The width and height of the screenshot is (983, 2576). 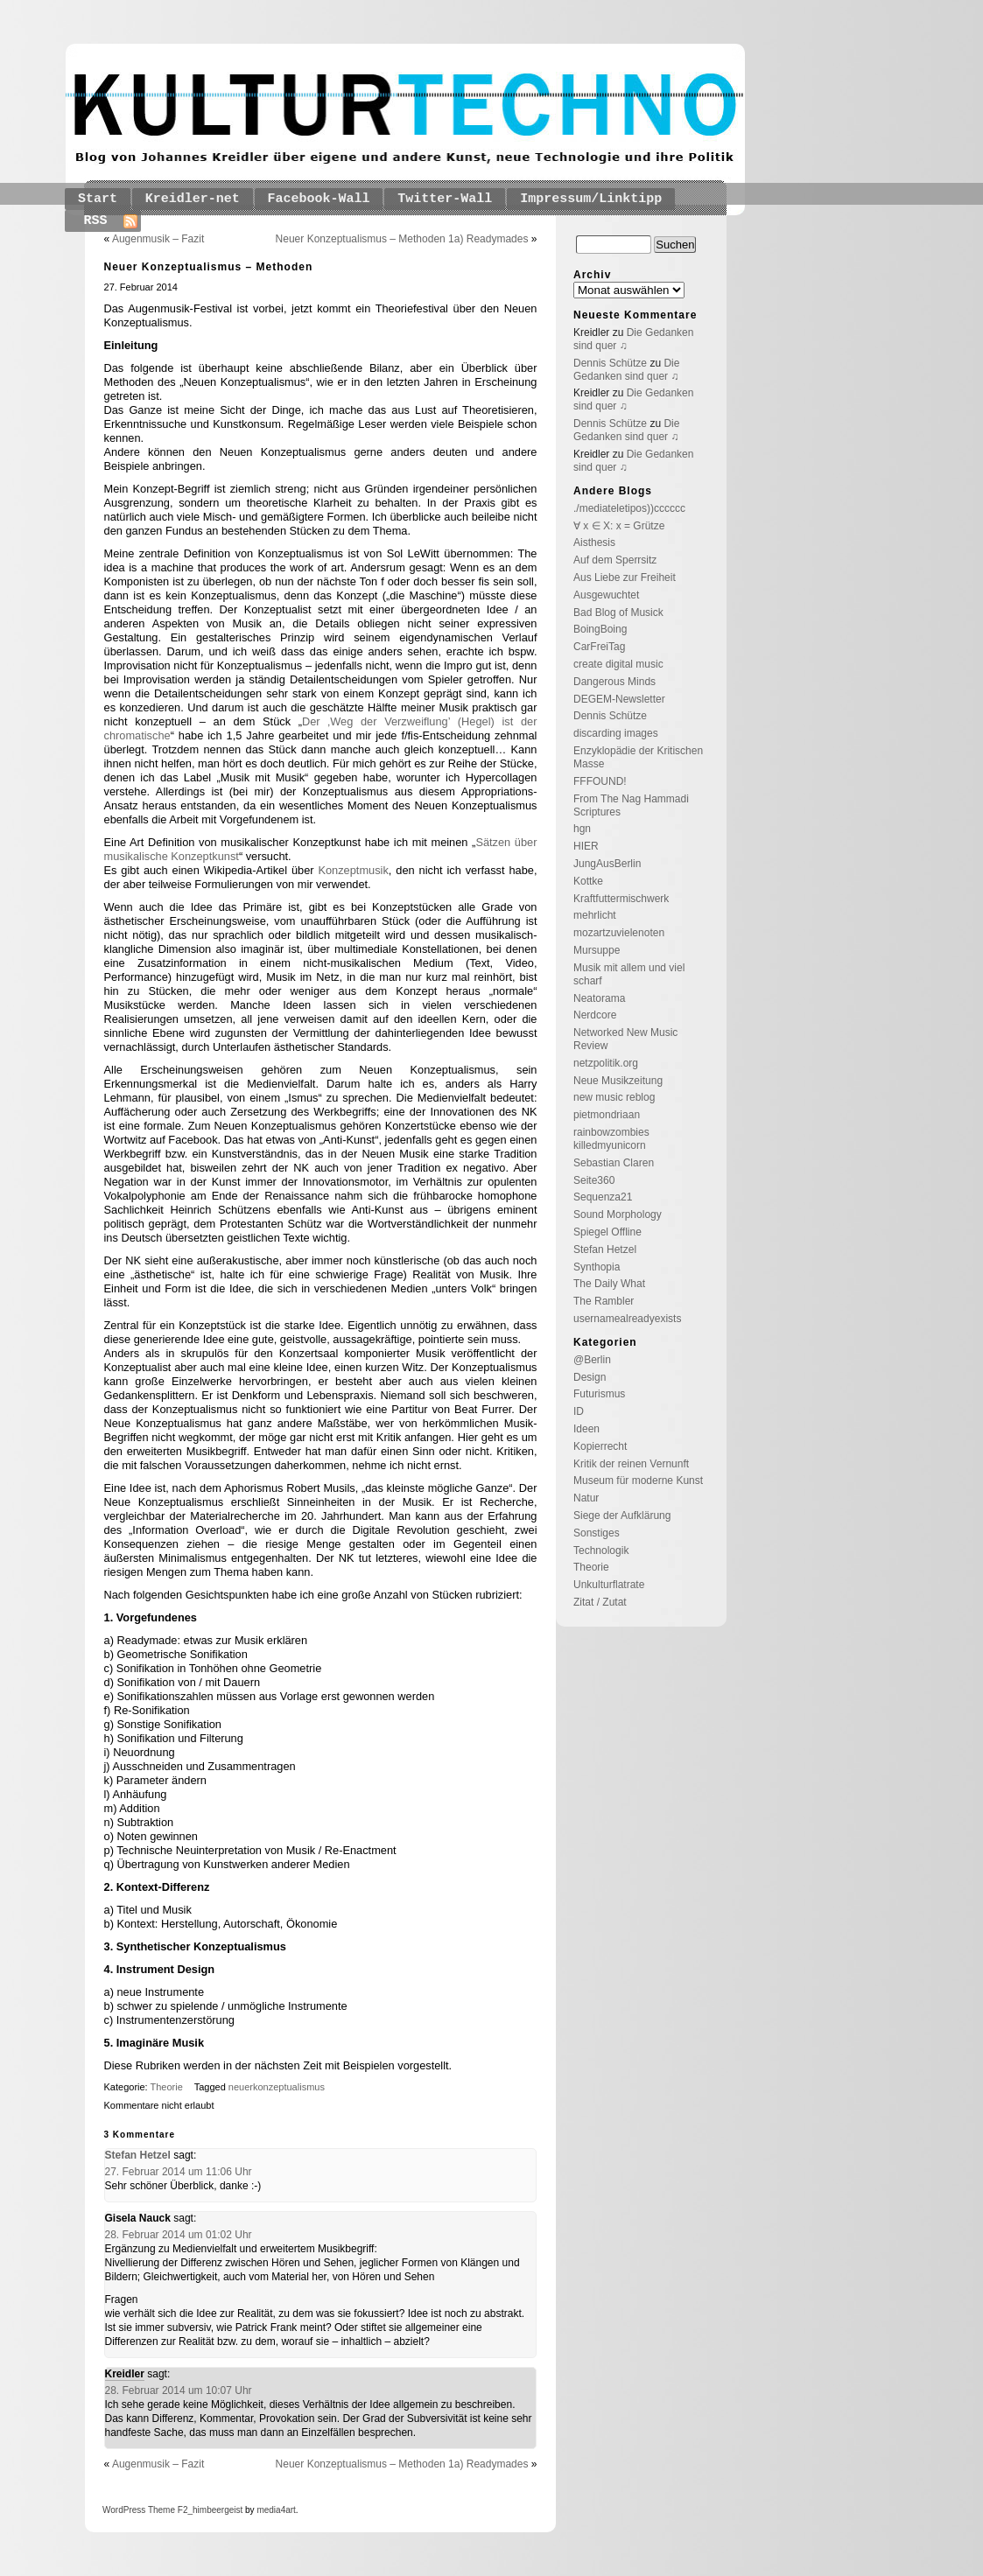 I want to click on Ideen, so click(x=586, y=1429).